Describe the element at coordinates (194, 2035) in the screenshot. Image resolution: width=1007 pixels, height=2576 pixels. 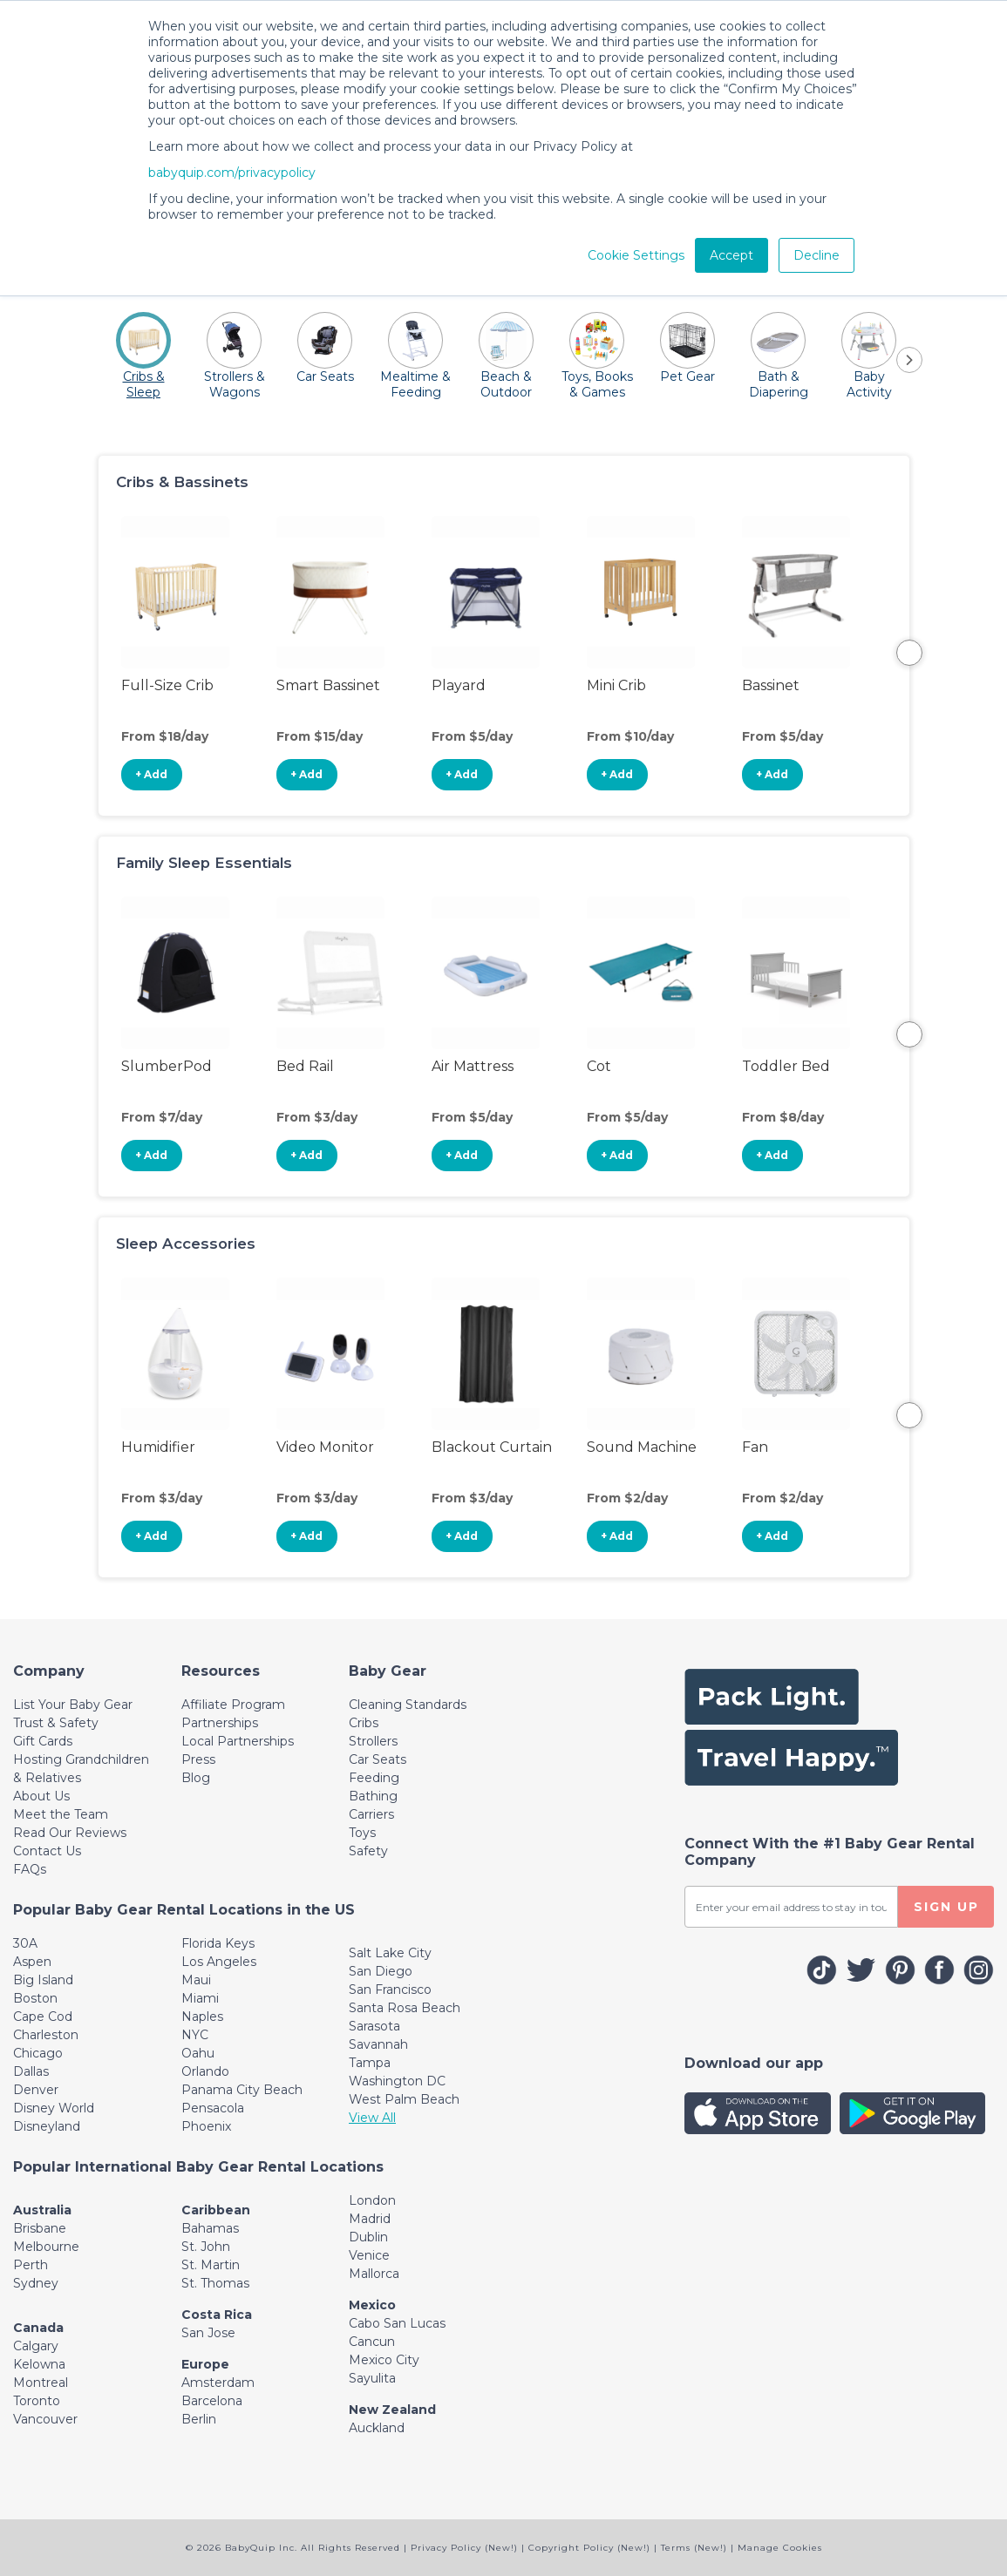
I see `NYC` at that location.